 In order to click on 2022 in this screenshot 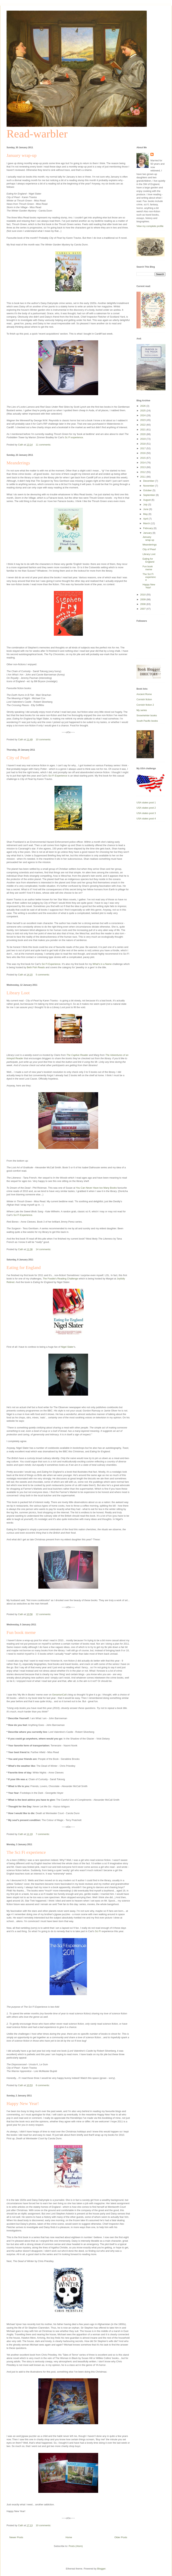, I will do `click(143, 424)`.